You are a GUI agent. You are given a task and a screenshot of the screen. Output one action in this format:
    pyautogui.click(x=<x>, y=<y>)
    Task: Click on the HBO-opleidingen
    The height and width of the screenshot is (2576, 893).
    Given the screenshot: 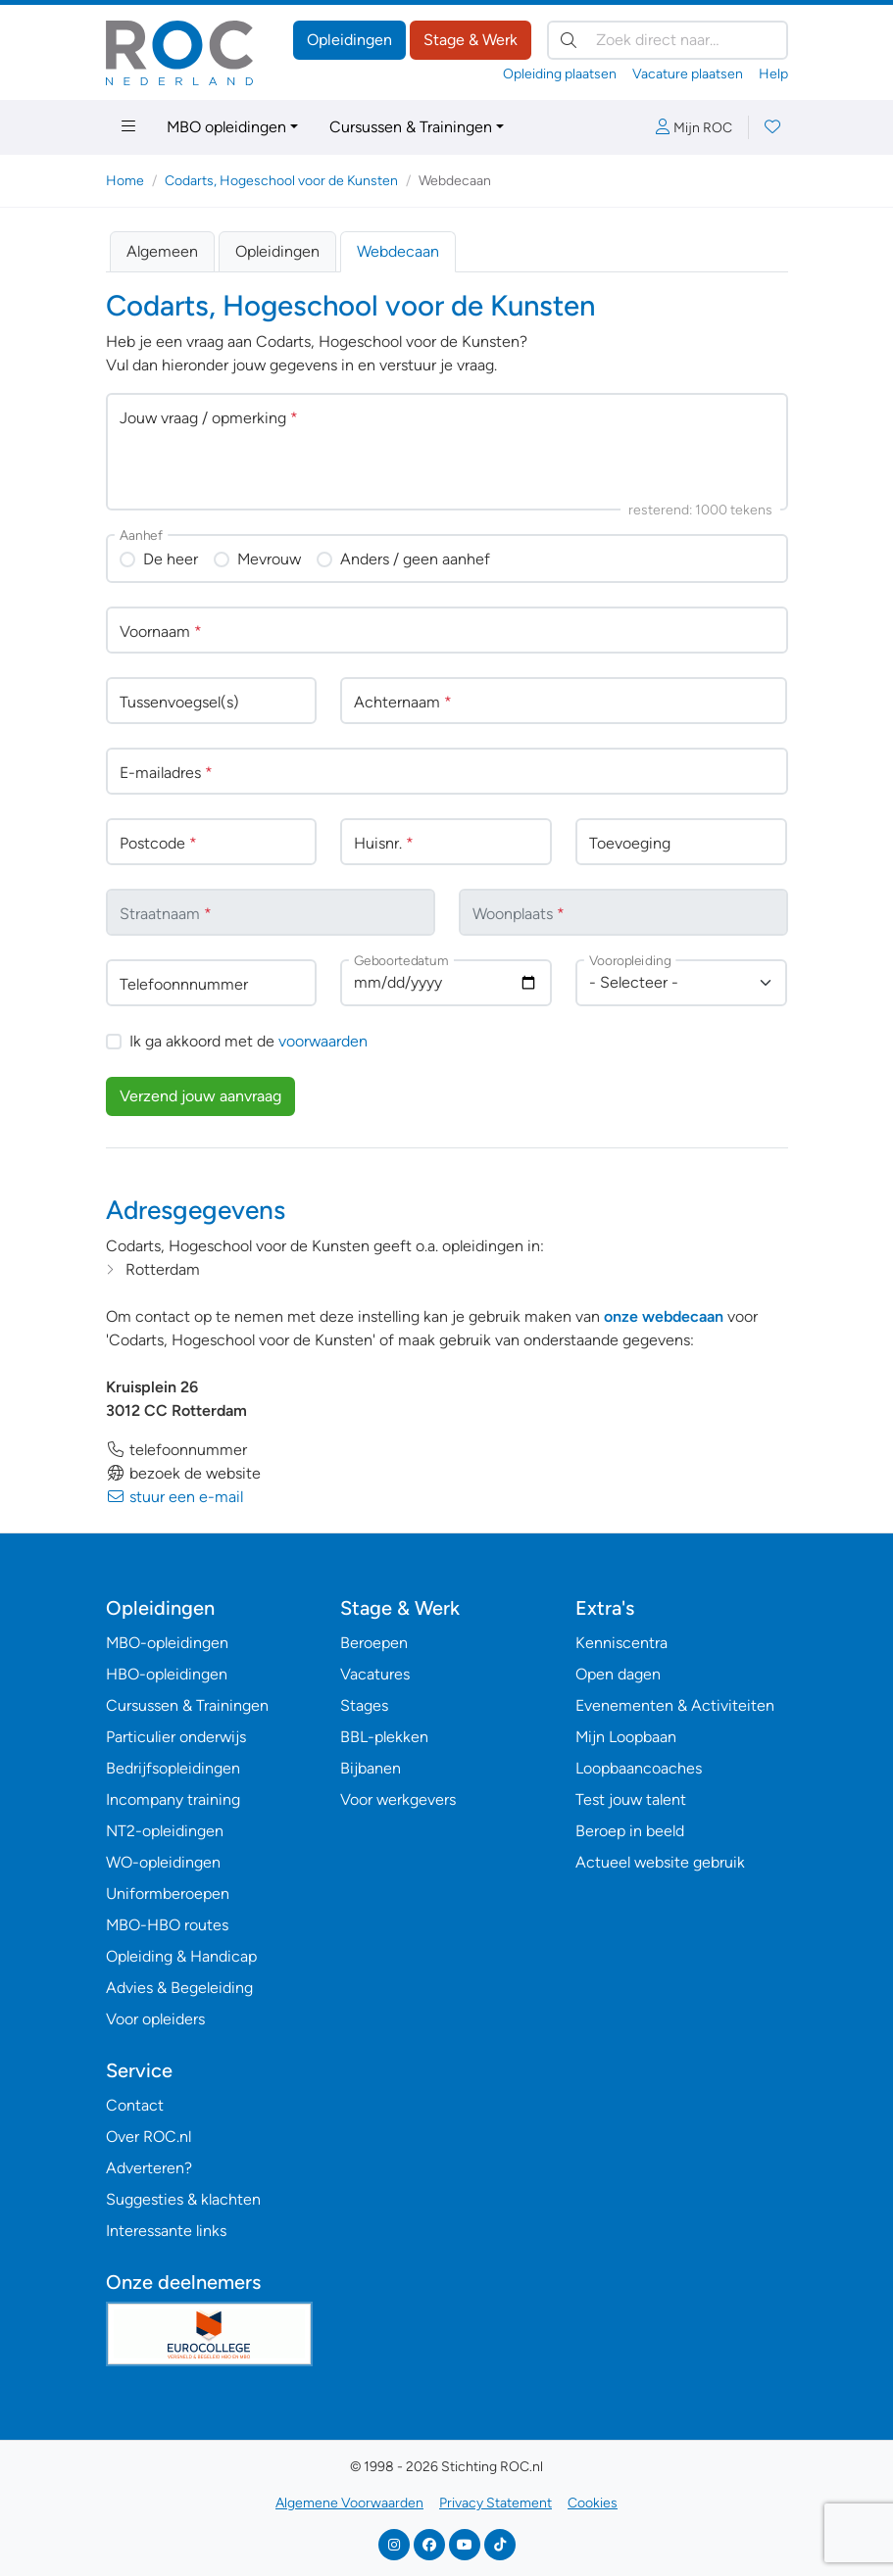 What is the action you would take?
    pyautogui.click(x=166, y=1674)
    